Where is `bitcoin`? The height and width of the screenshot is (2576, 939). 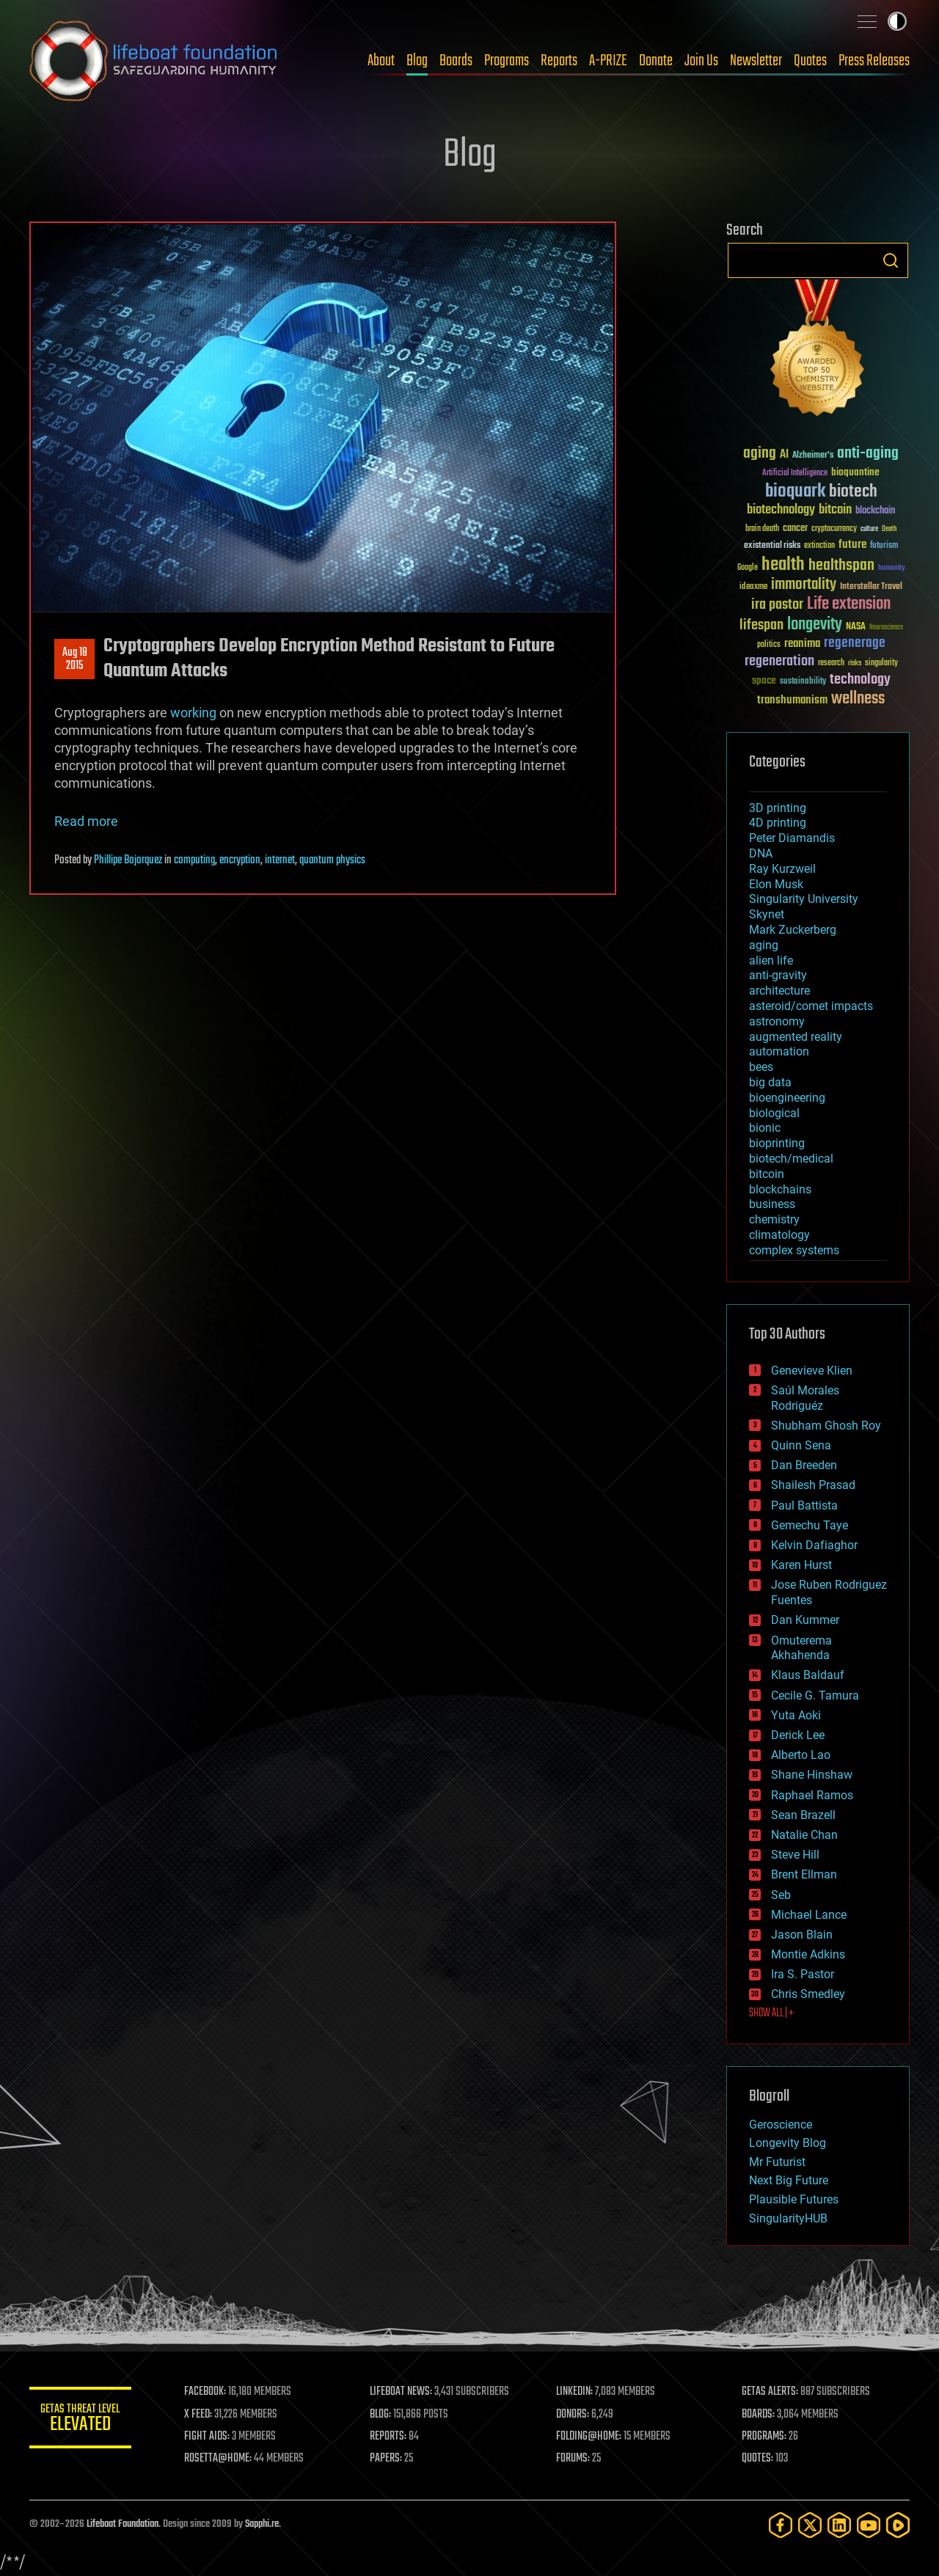 bitcoin is located at coordinates (766, 1174).